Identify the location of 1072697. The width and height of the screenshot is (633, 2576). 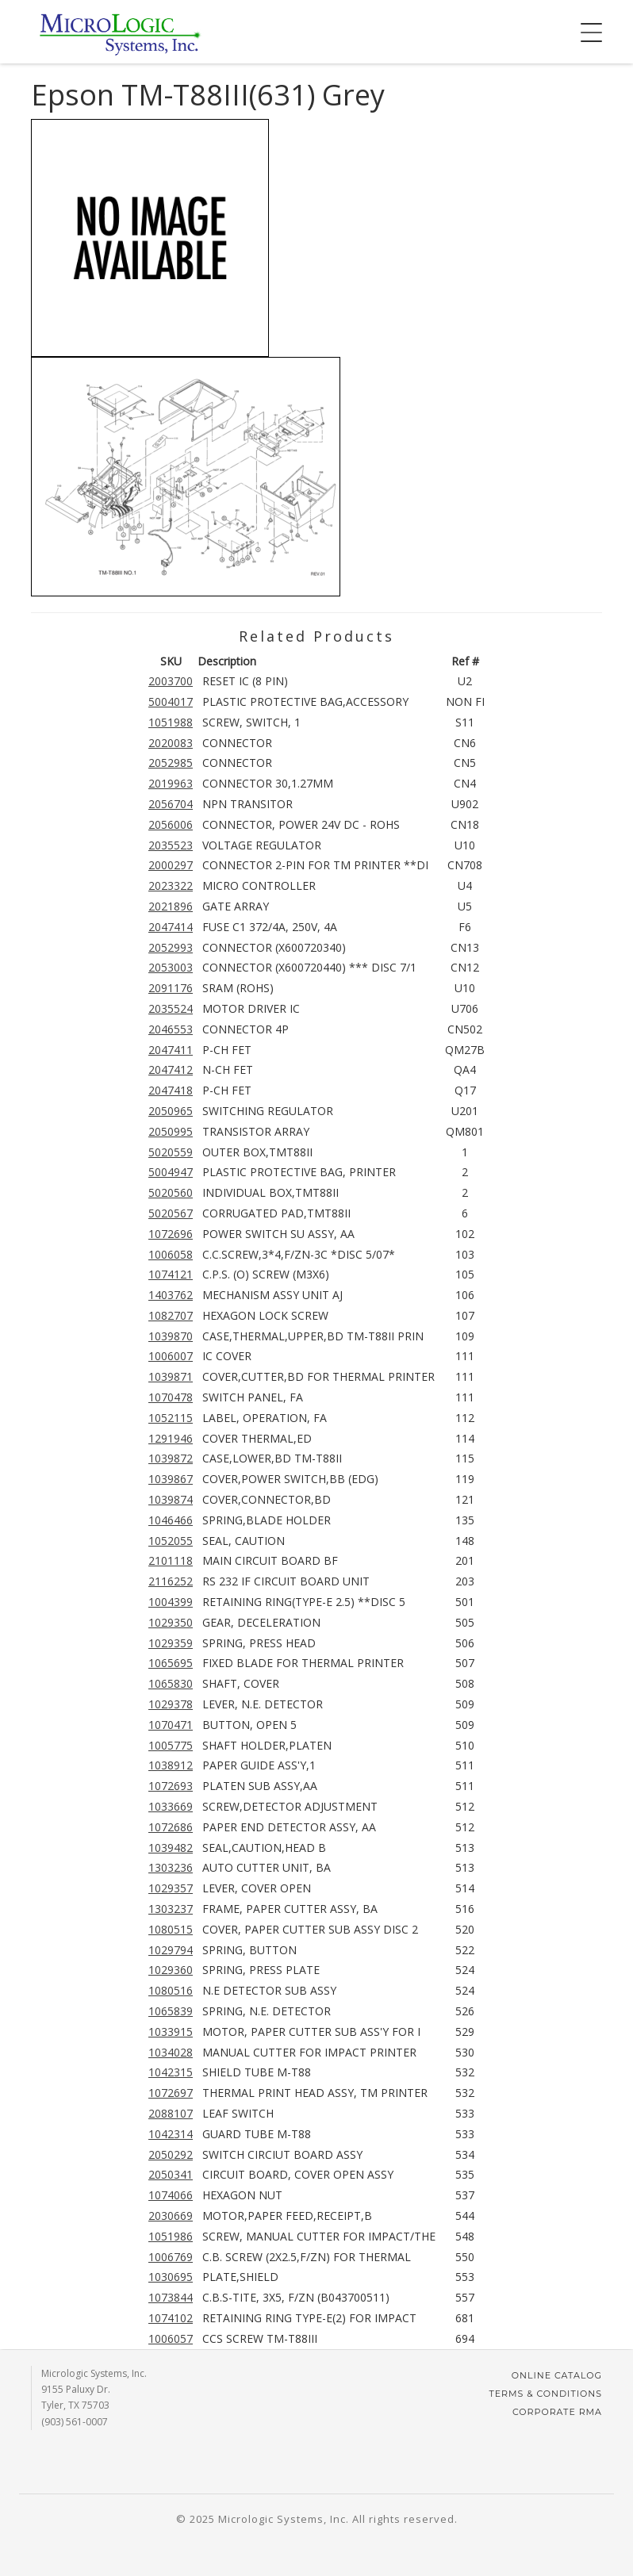
(170, 2092).